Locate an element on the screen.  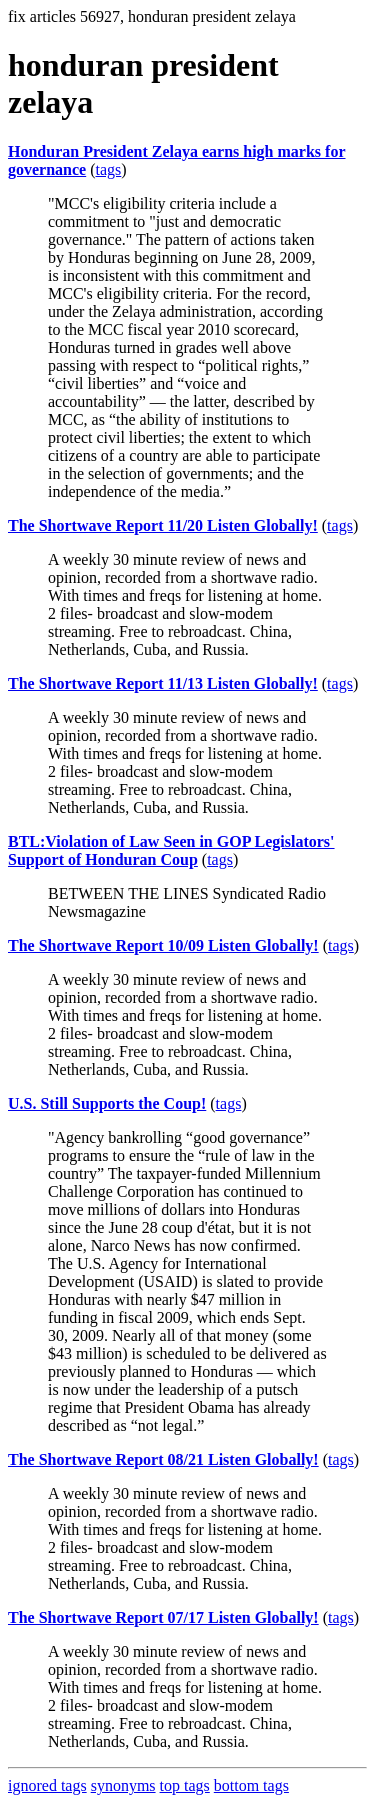
The Shortwave Report 11/13 Listen Globally! is located at coordinates (163, 683).